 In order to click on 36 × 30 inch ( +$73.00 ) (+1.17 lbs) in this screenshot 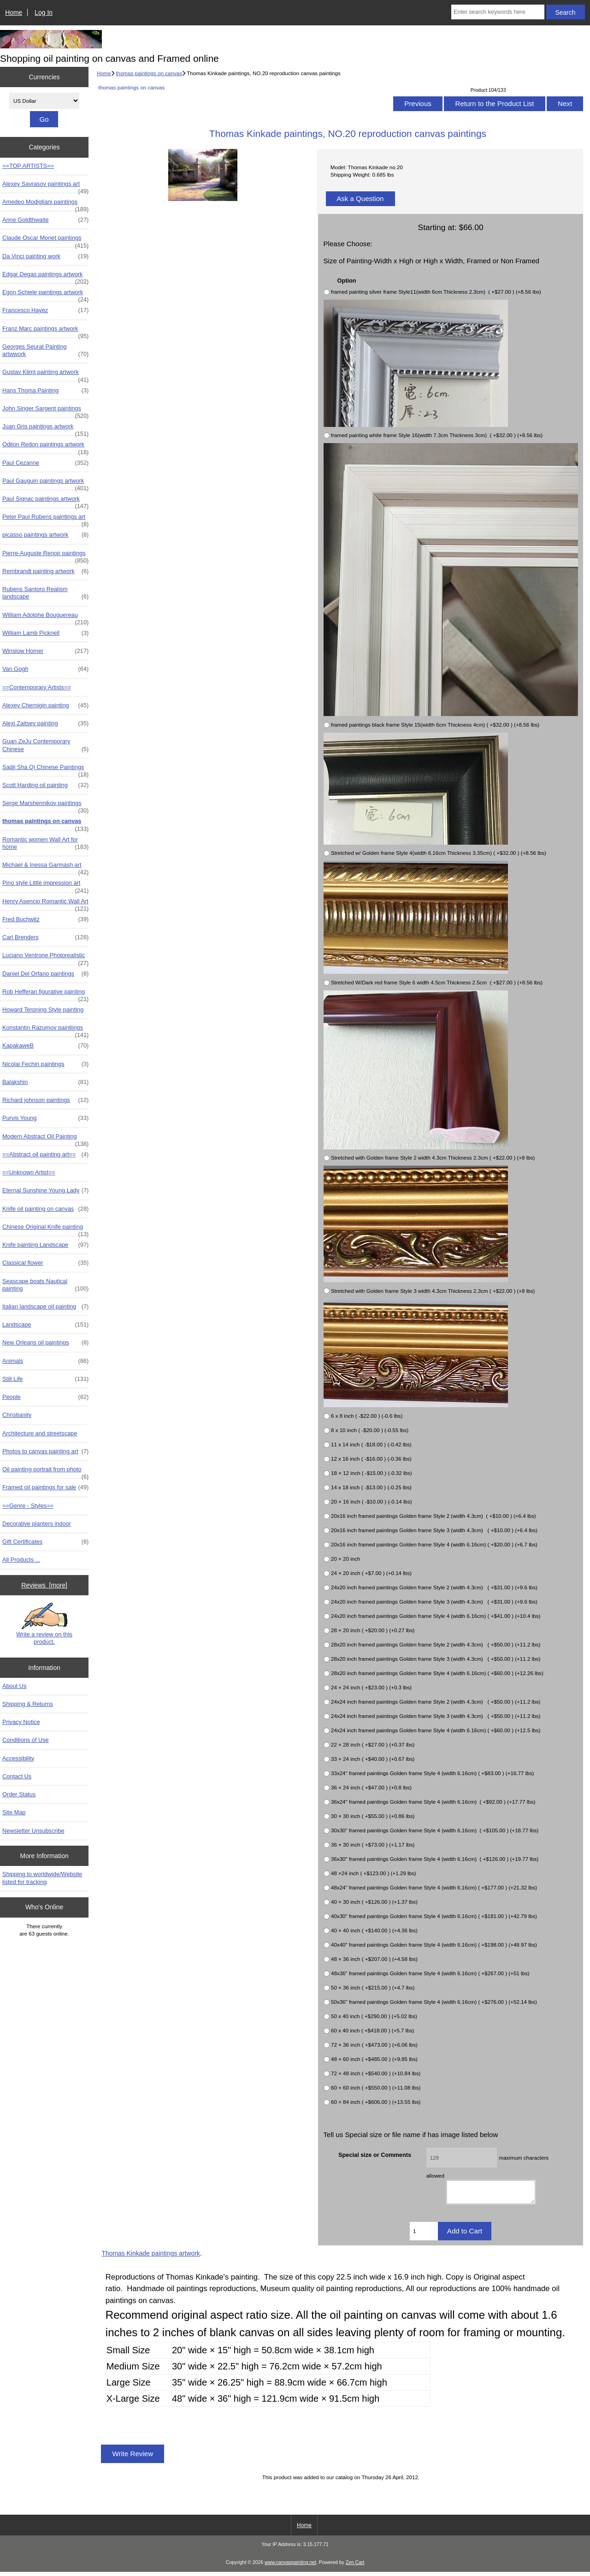, I will do `click(372, 1845)`.